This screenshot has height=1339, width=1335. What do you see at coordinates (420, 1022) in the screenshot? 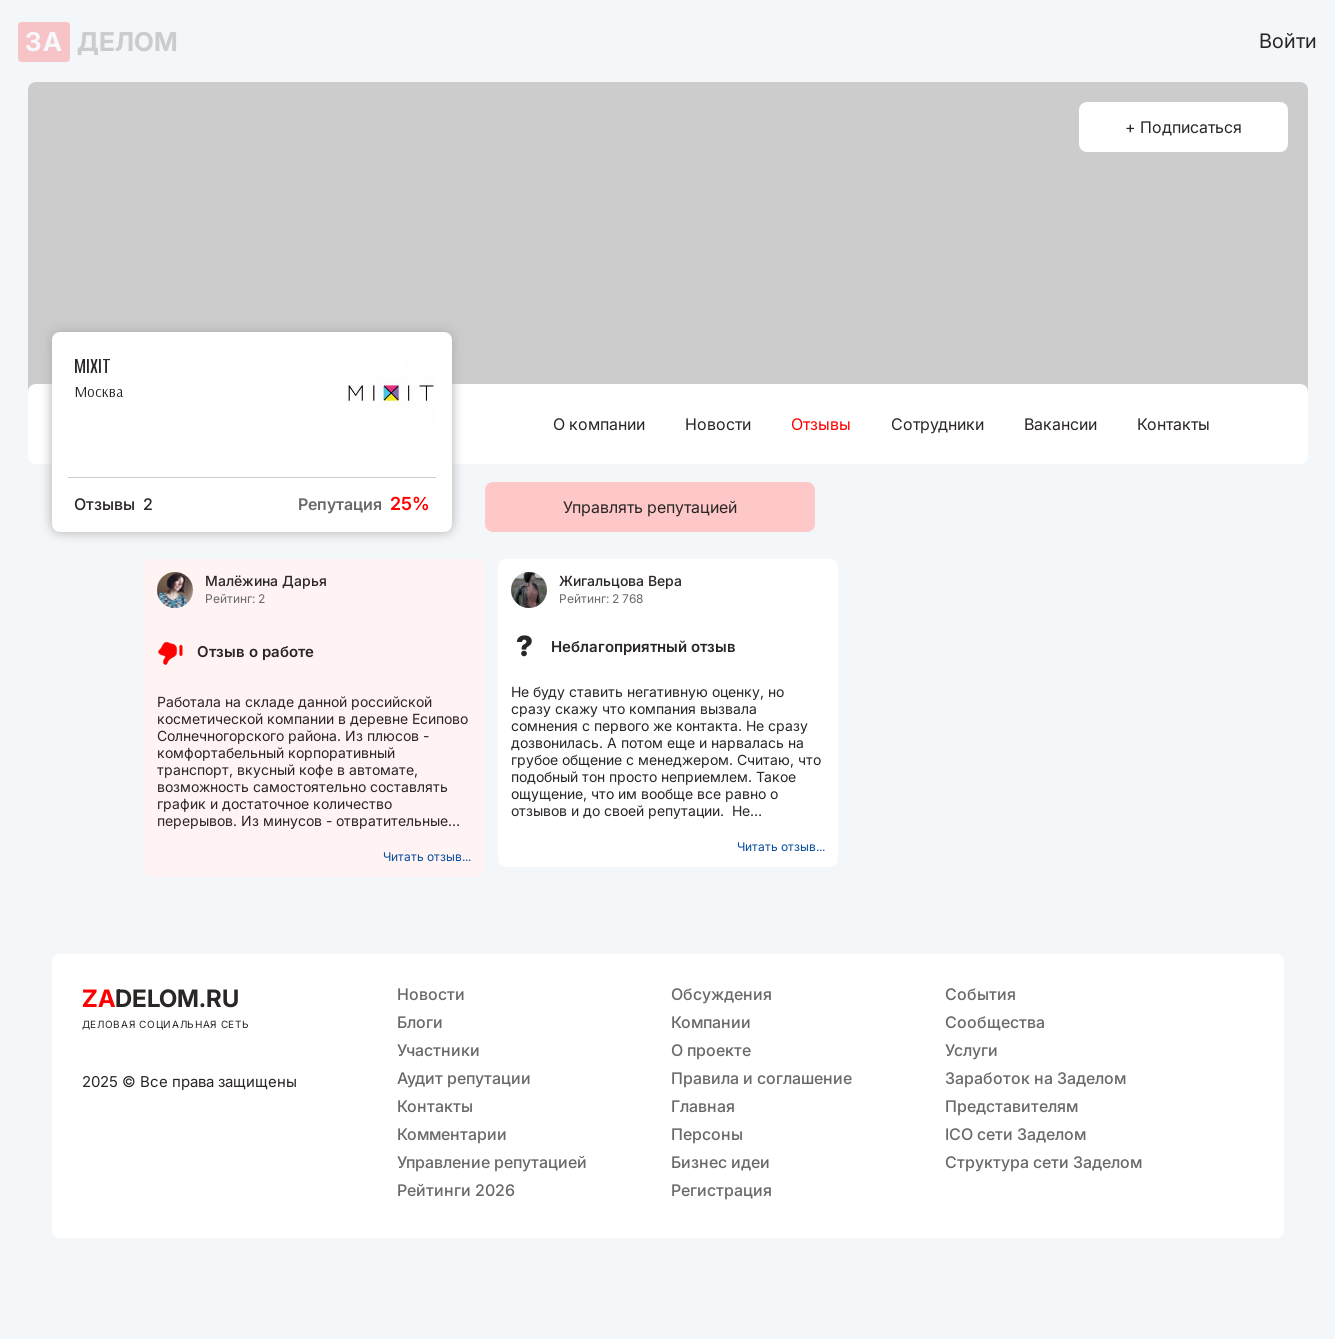
I see `Блоги` at bounding box center [420, 1022].